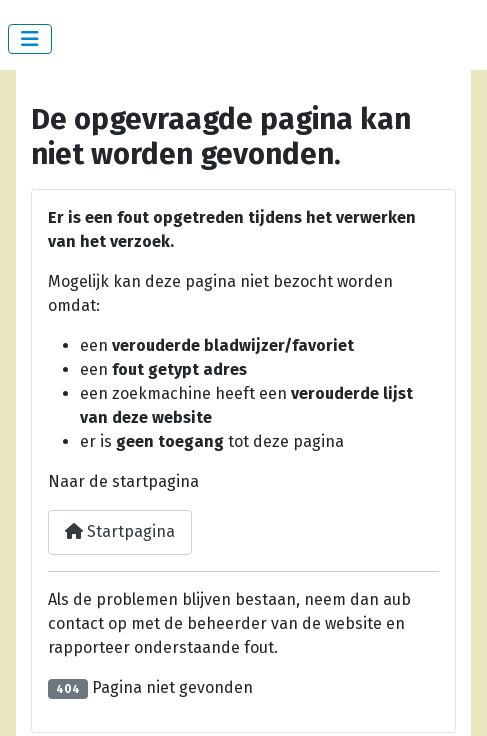 The width and height of the screenshot is (487, 736). What do you see at coordinates (120, 531) in the screenshot?
I see `Startpagina` at bounding box center [120, 531].